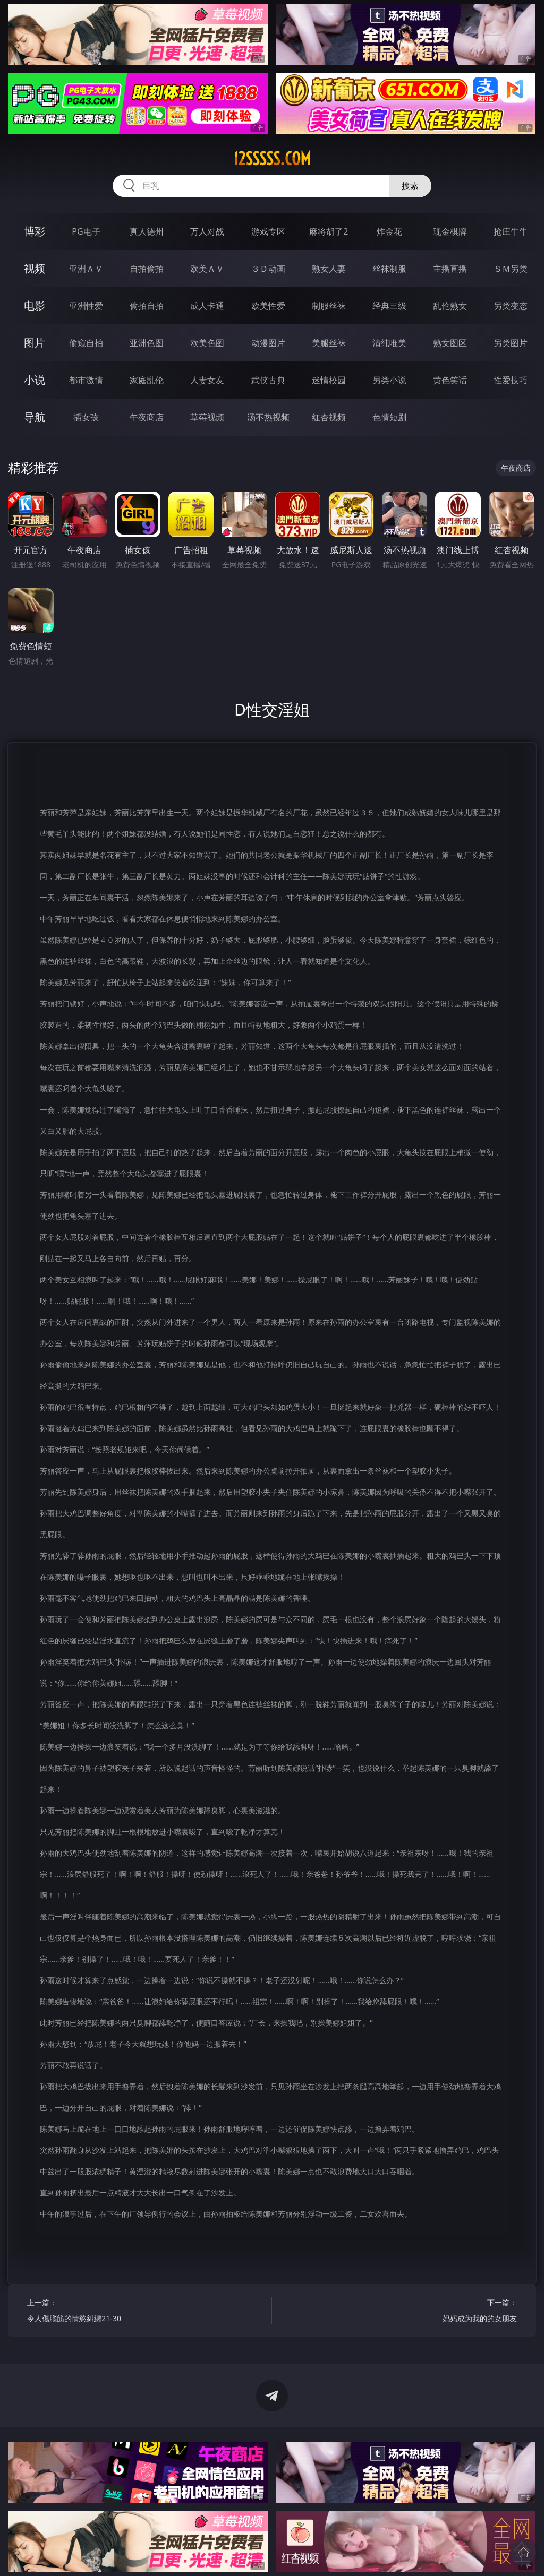 The height and width of the screenshot is (2576, 544). What do you see at coordinates (207, 417) in the screenshot?
I see `草莓视频` at bounding box center [207, 417].